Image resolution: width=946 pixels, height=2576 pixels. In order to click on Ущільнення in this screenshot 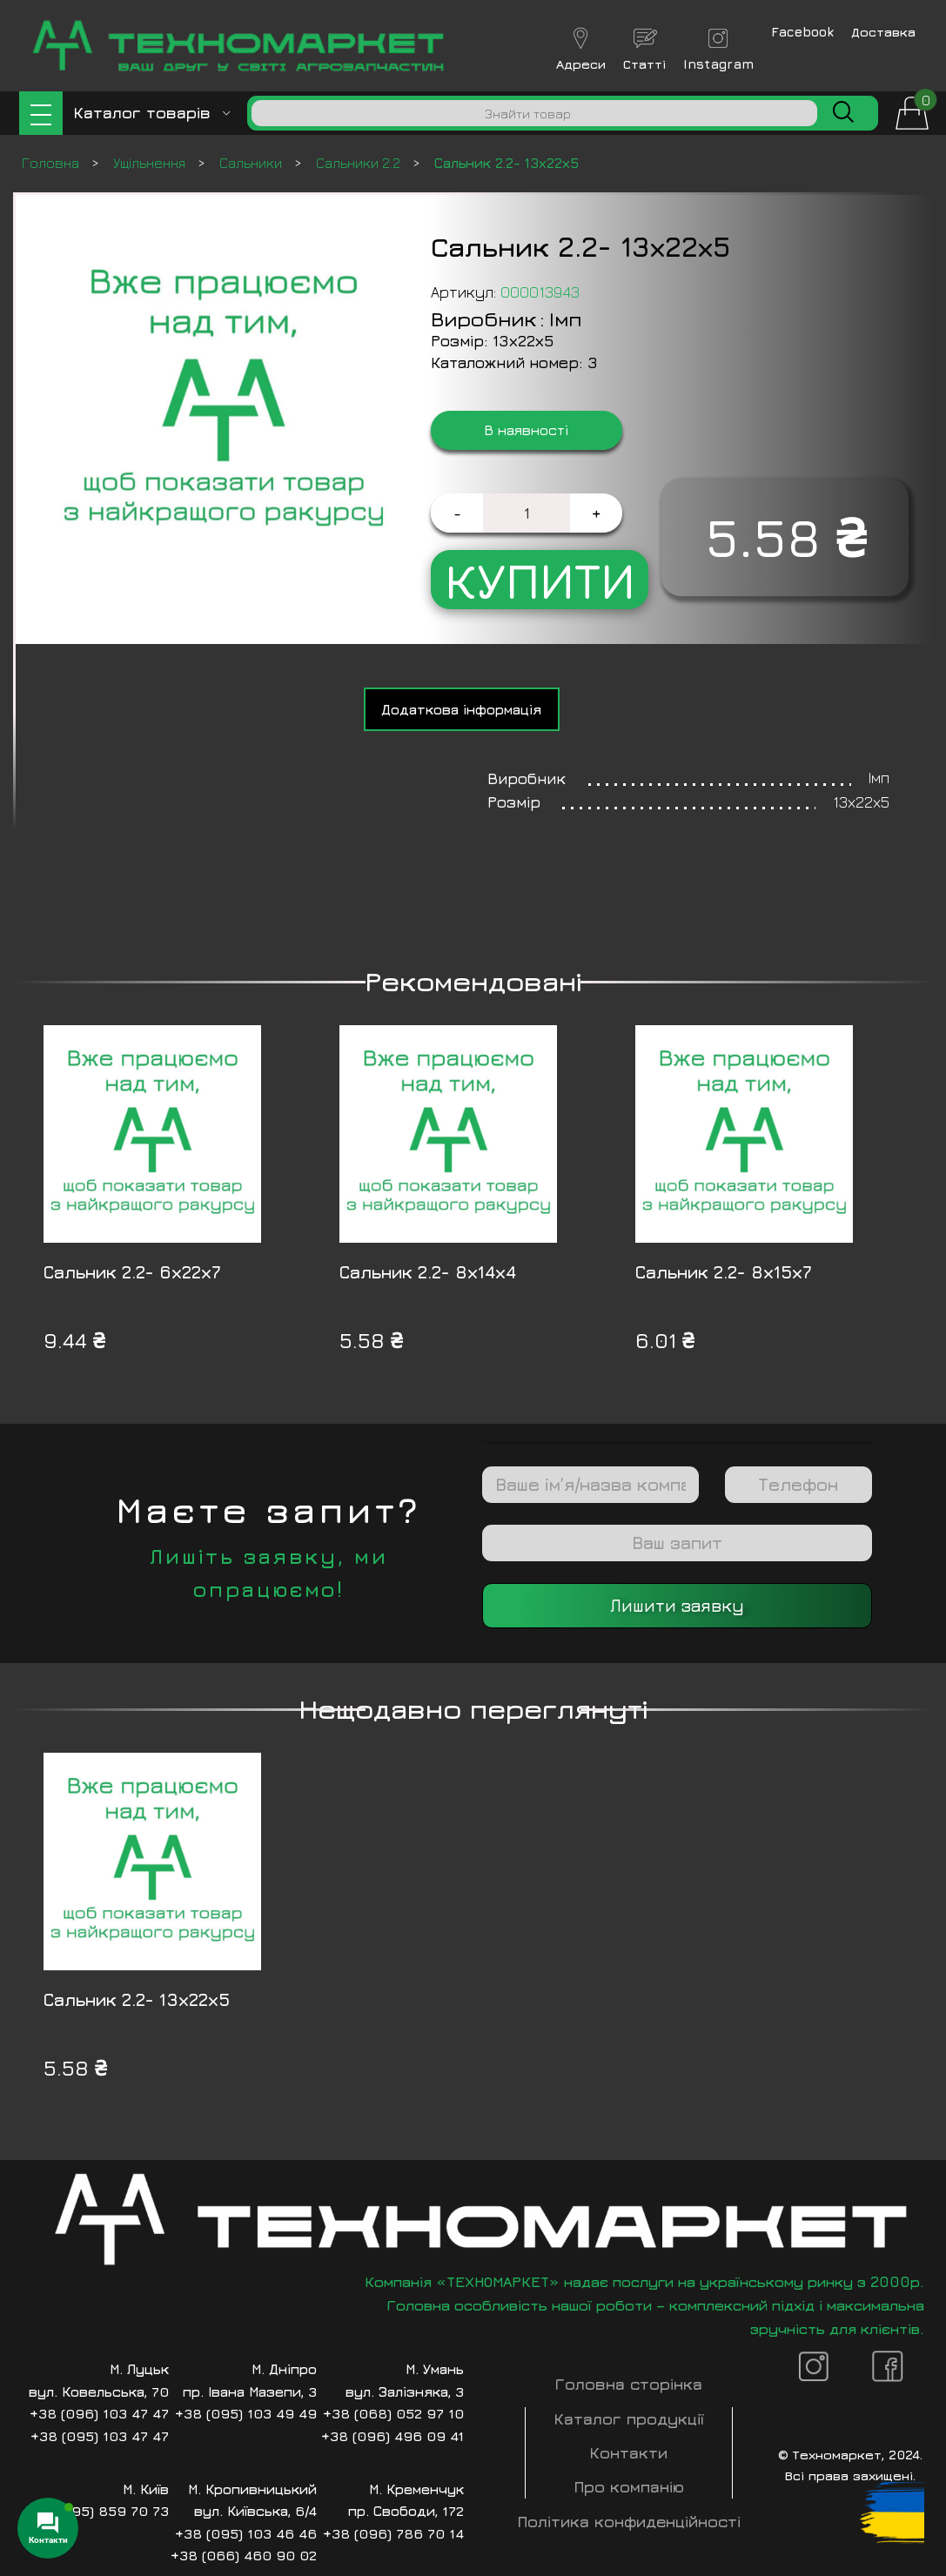, I will do `click(151, 163)`.